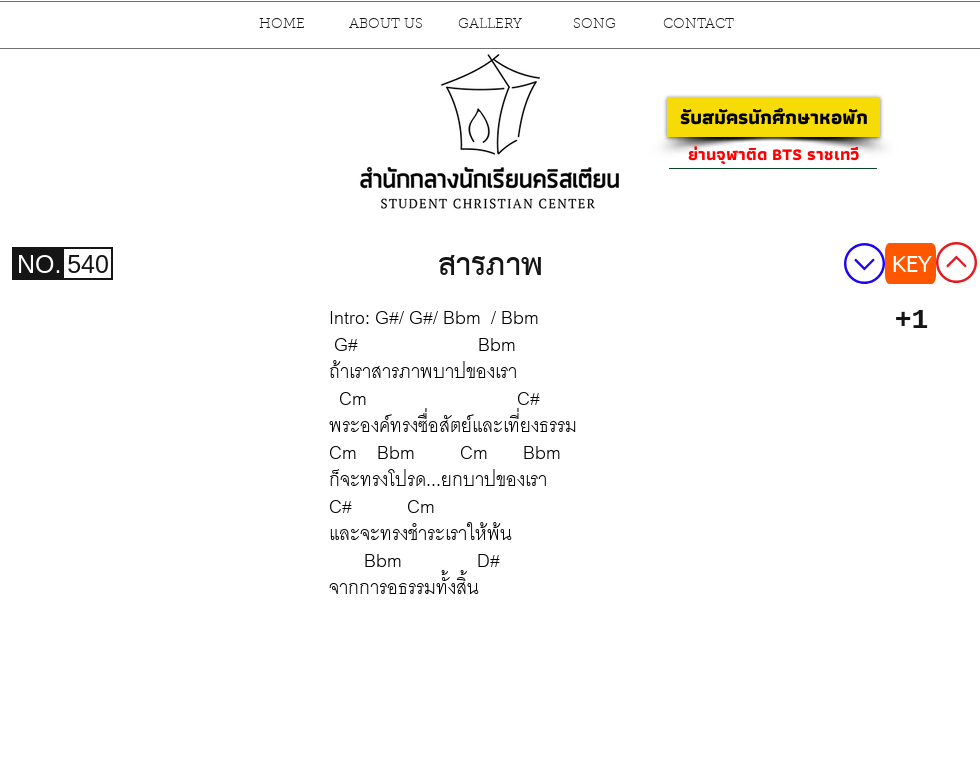  What do you see at coordinates (773, 117) in the screenshot?
I see `[รับสมัครนักศึกษาหอพัก]` at bounding box center [773, 117].